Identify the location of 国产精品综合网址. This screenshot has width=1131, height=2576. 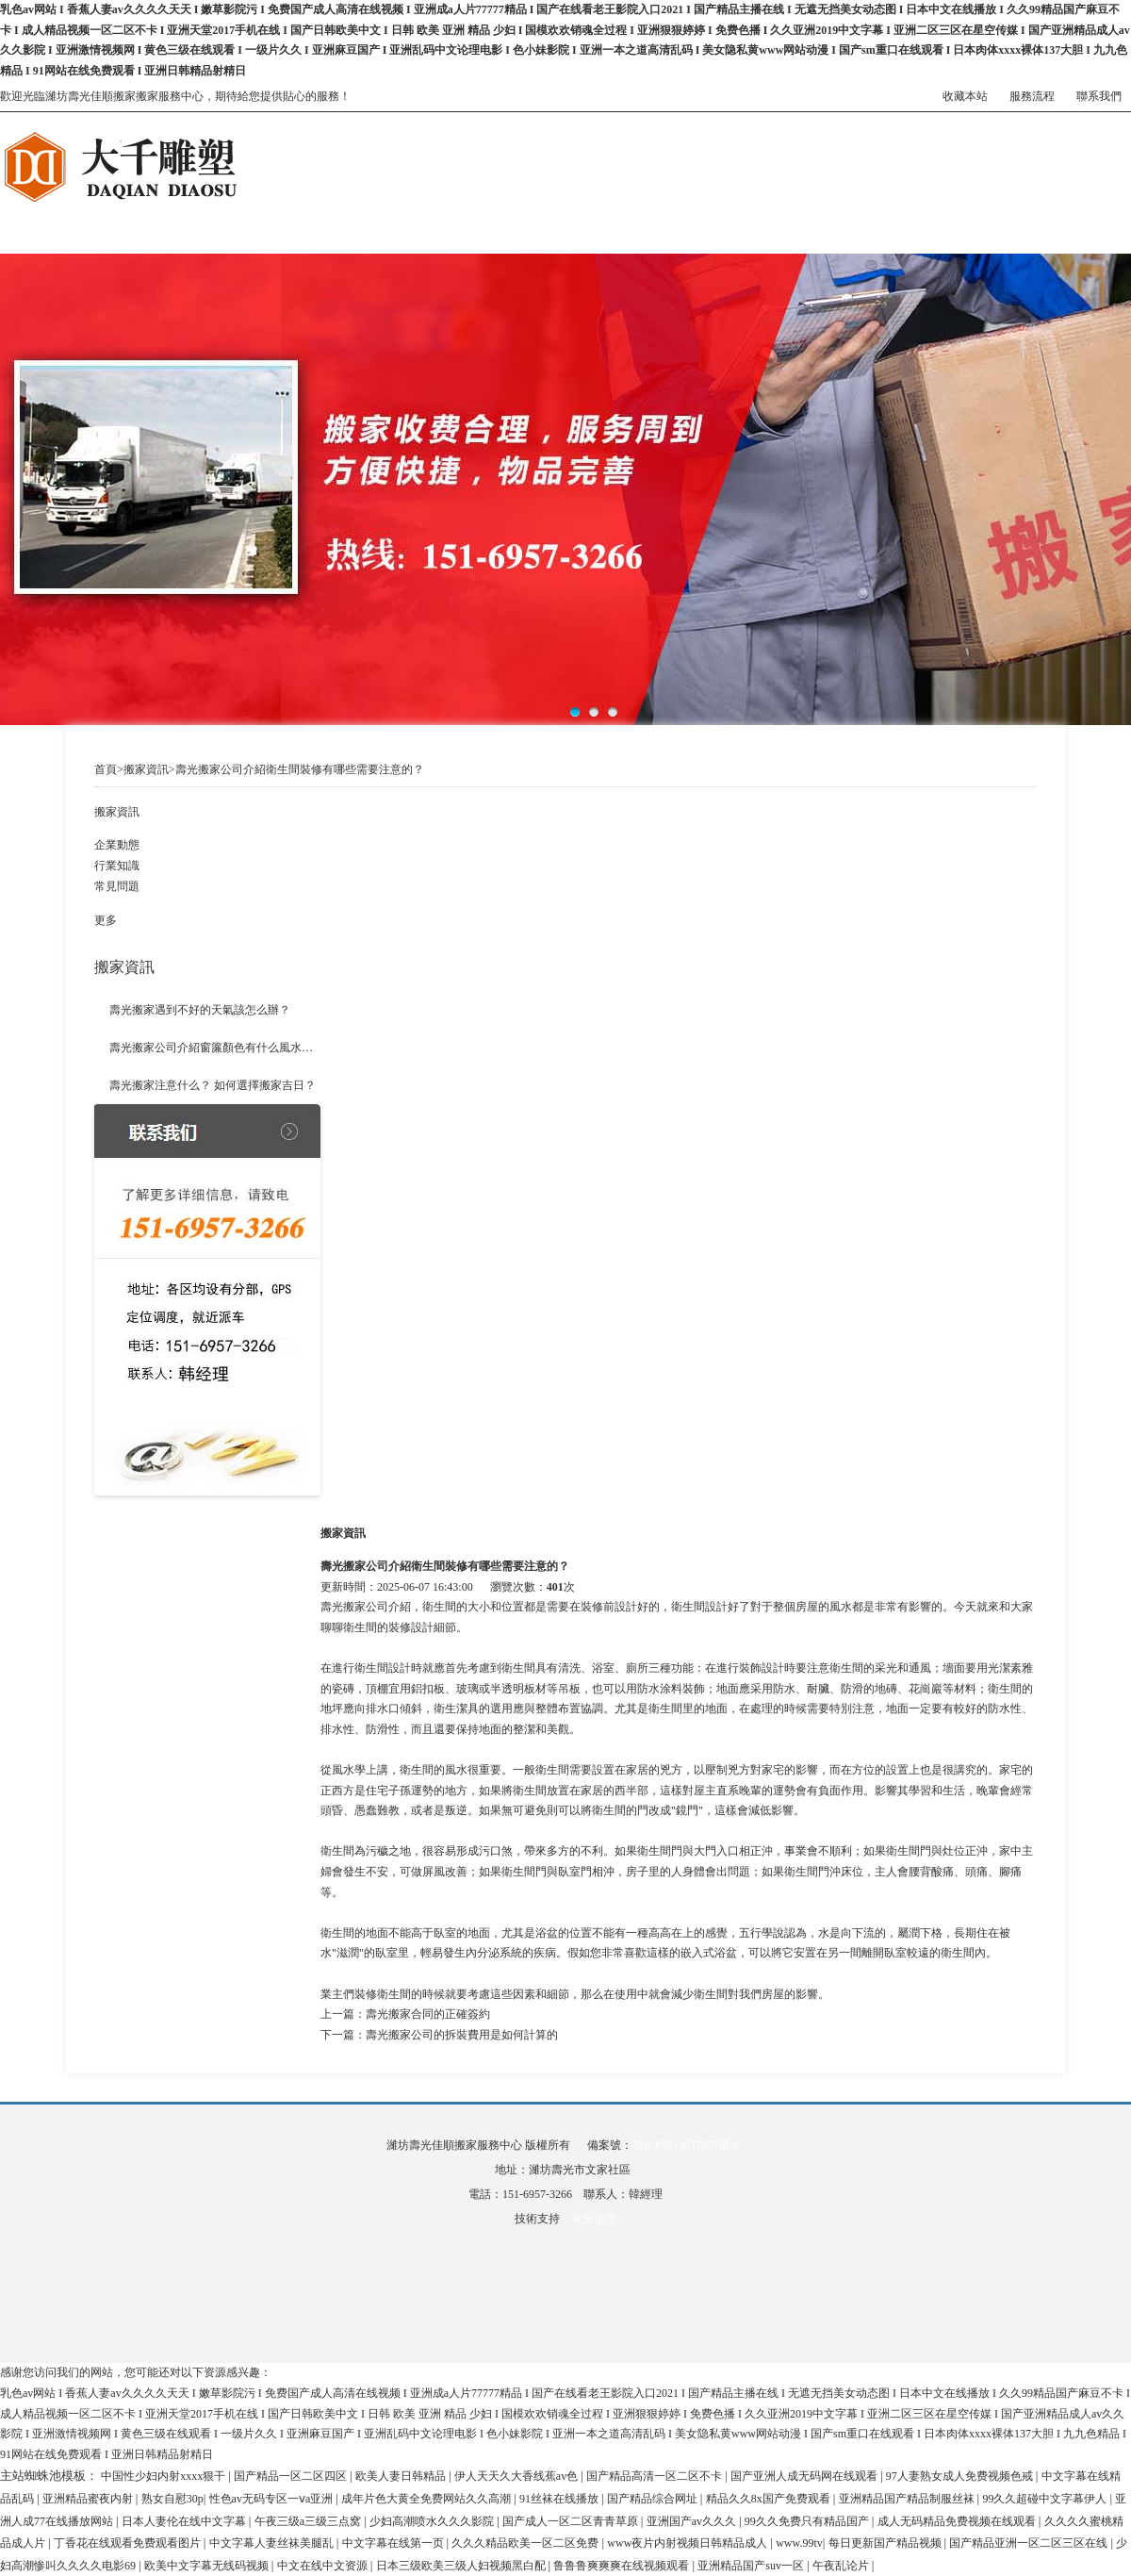
(653, 2498).